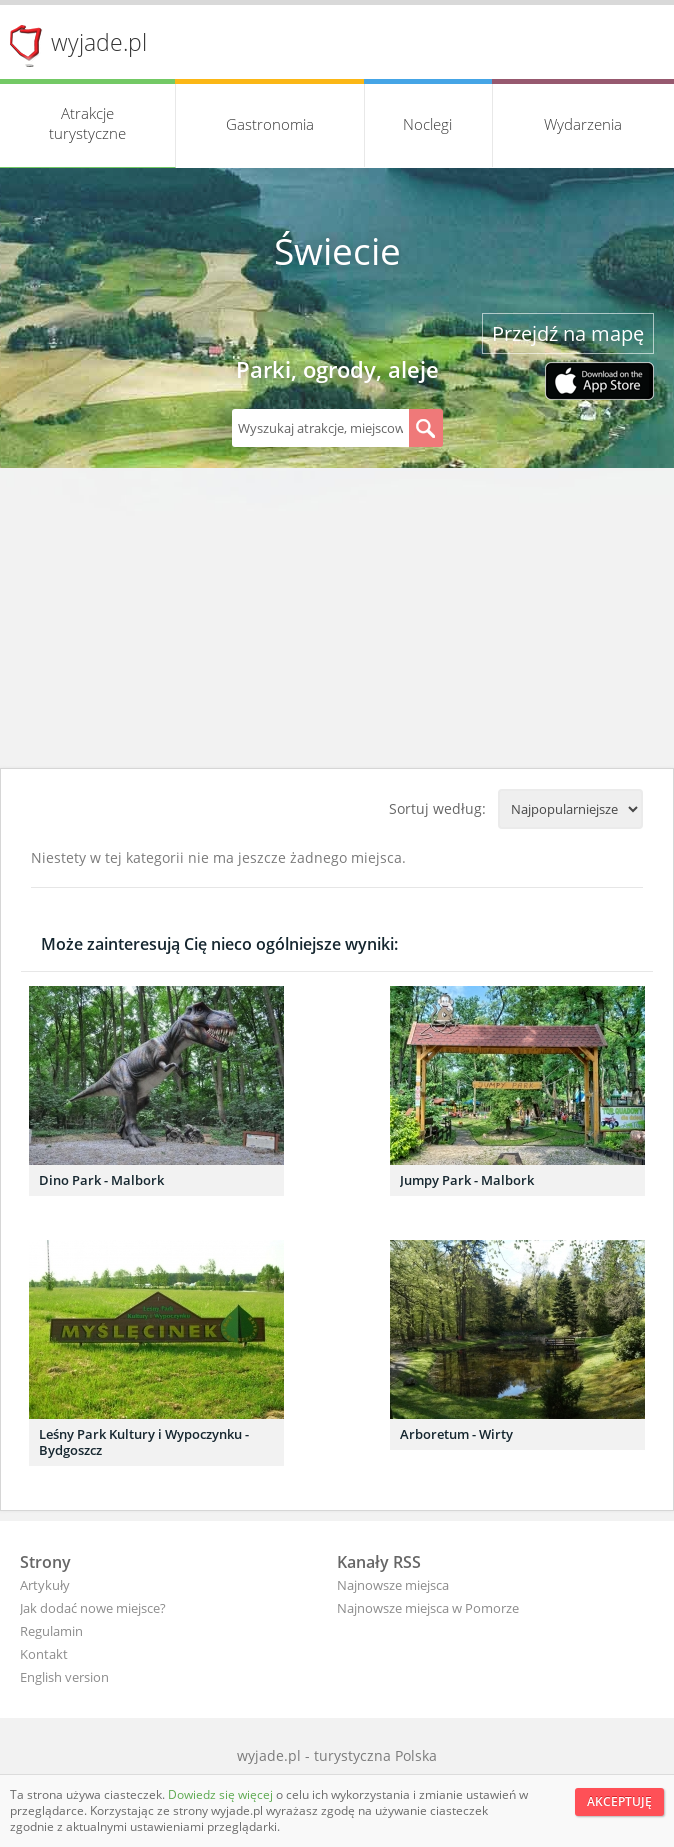 The width and height of the screenshot is (674, 1847). I want to click on Leśny Park Kultury i Wypoczynku - Bydgoszcz, so click(144, 1442).